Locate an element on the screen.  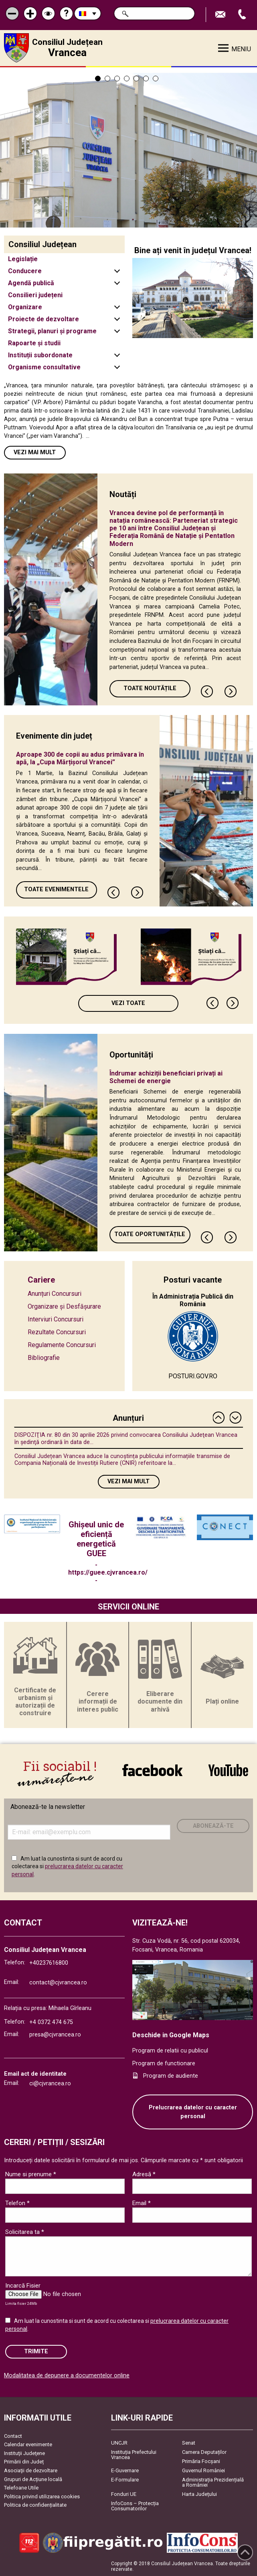
Prelucrarea datelor cu caracter personal is located at coordinates (193, 2112).